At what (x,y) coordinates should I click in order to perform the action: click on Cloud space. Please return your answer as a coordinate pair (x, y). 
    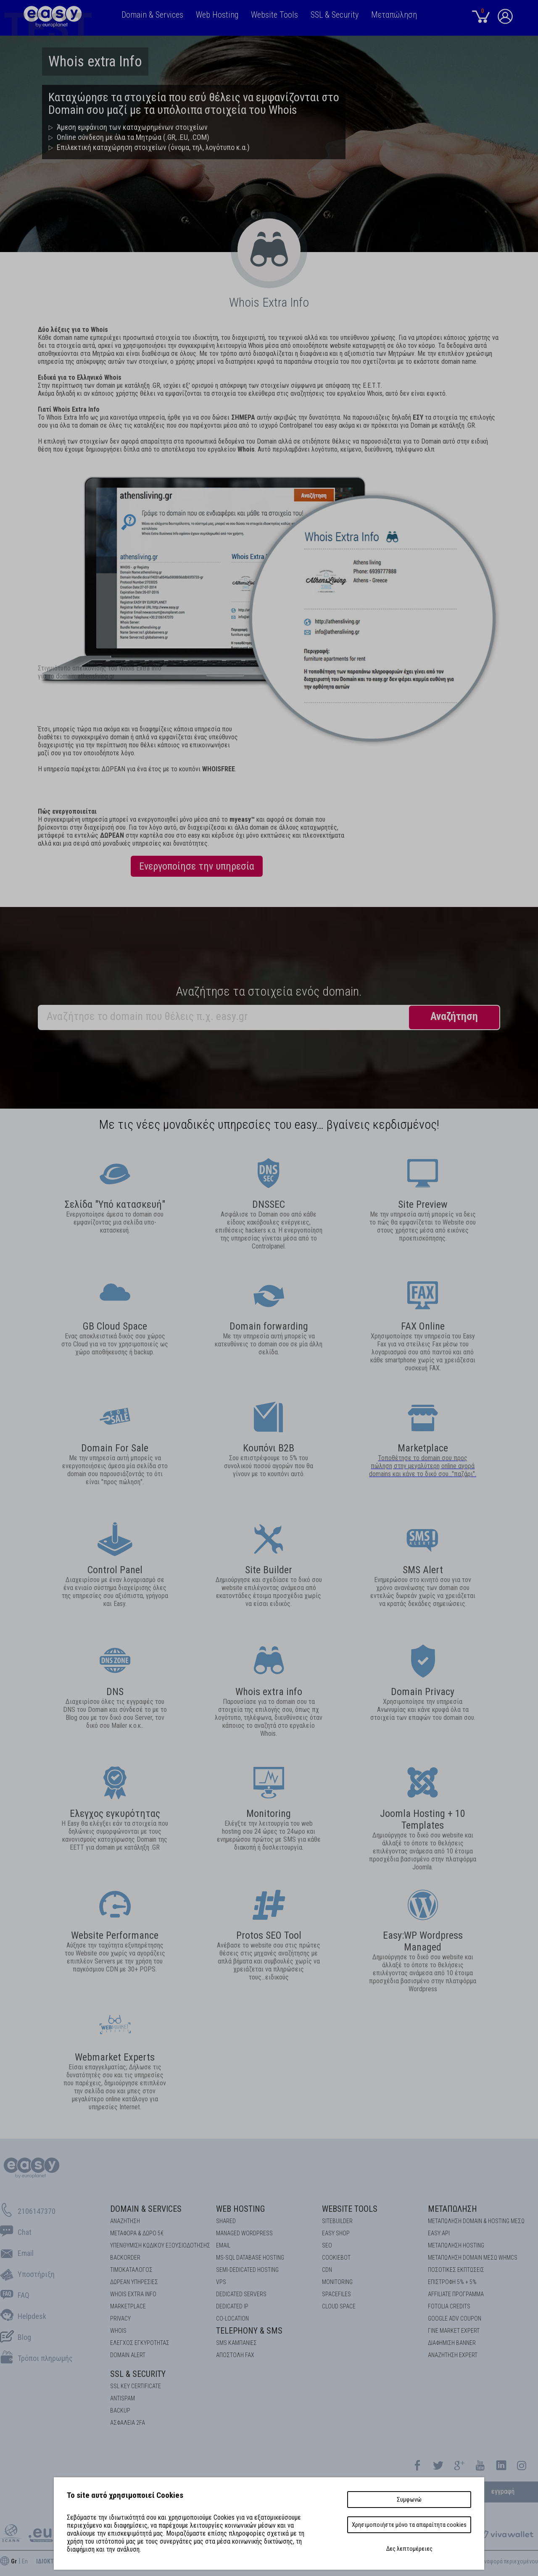
    Looking at the image, I should click on (339, 2306).